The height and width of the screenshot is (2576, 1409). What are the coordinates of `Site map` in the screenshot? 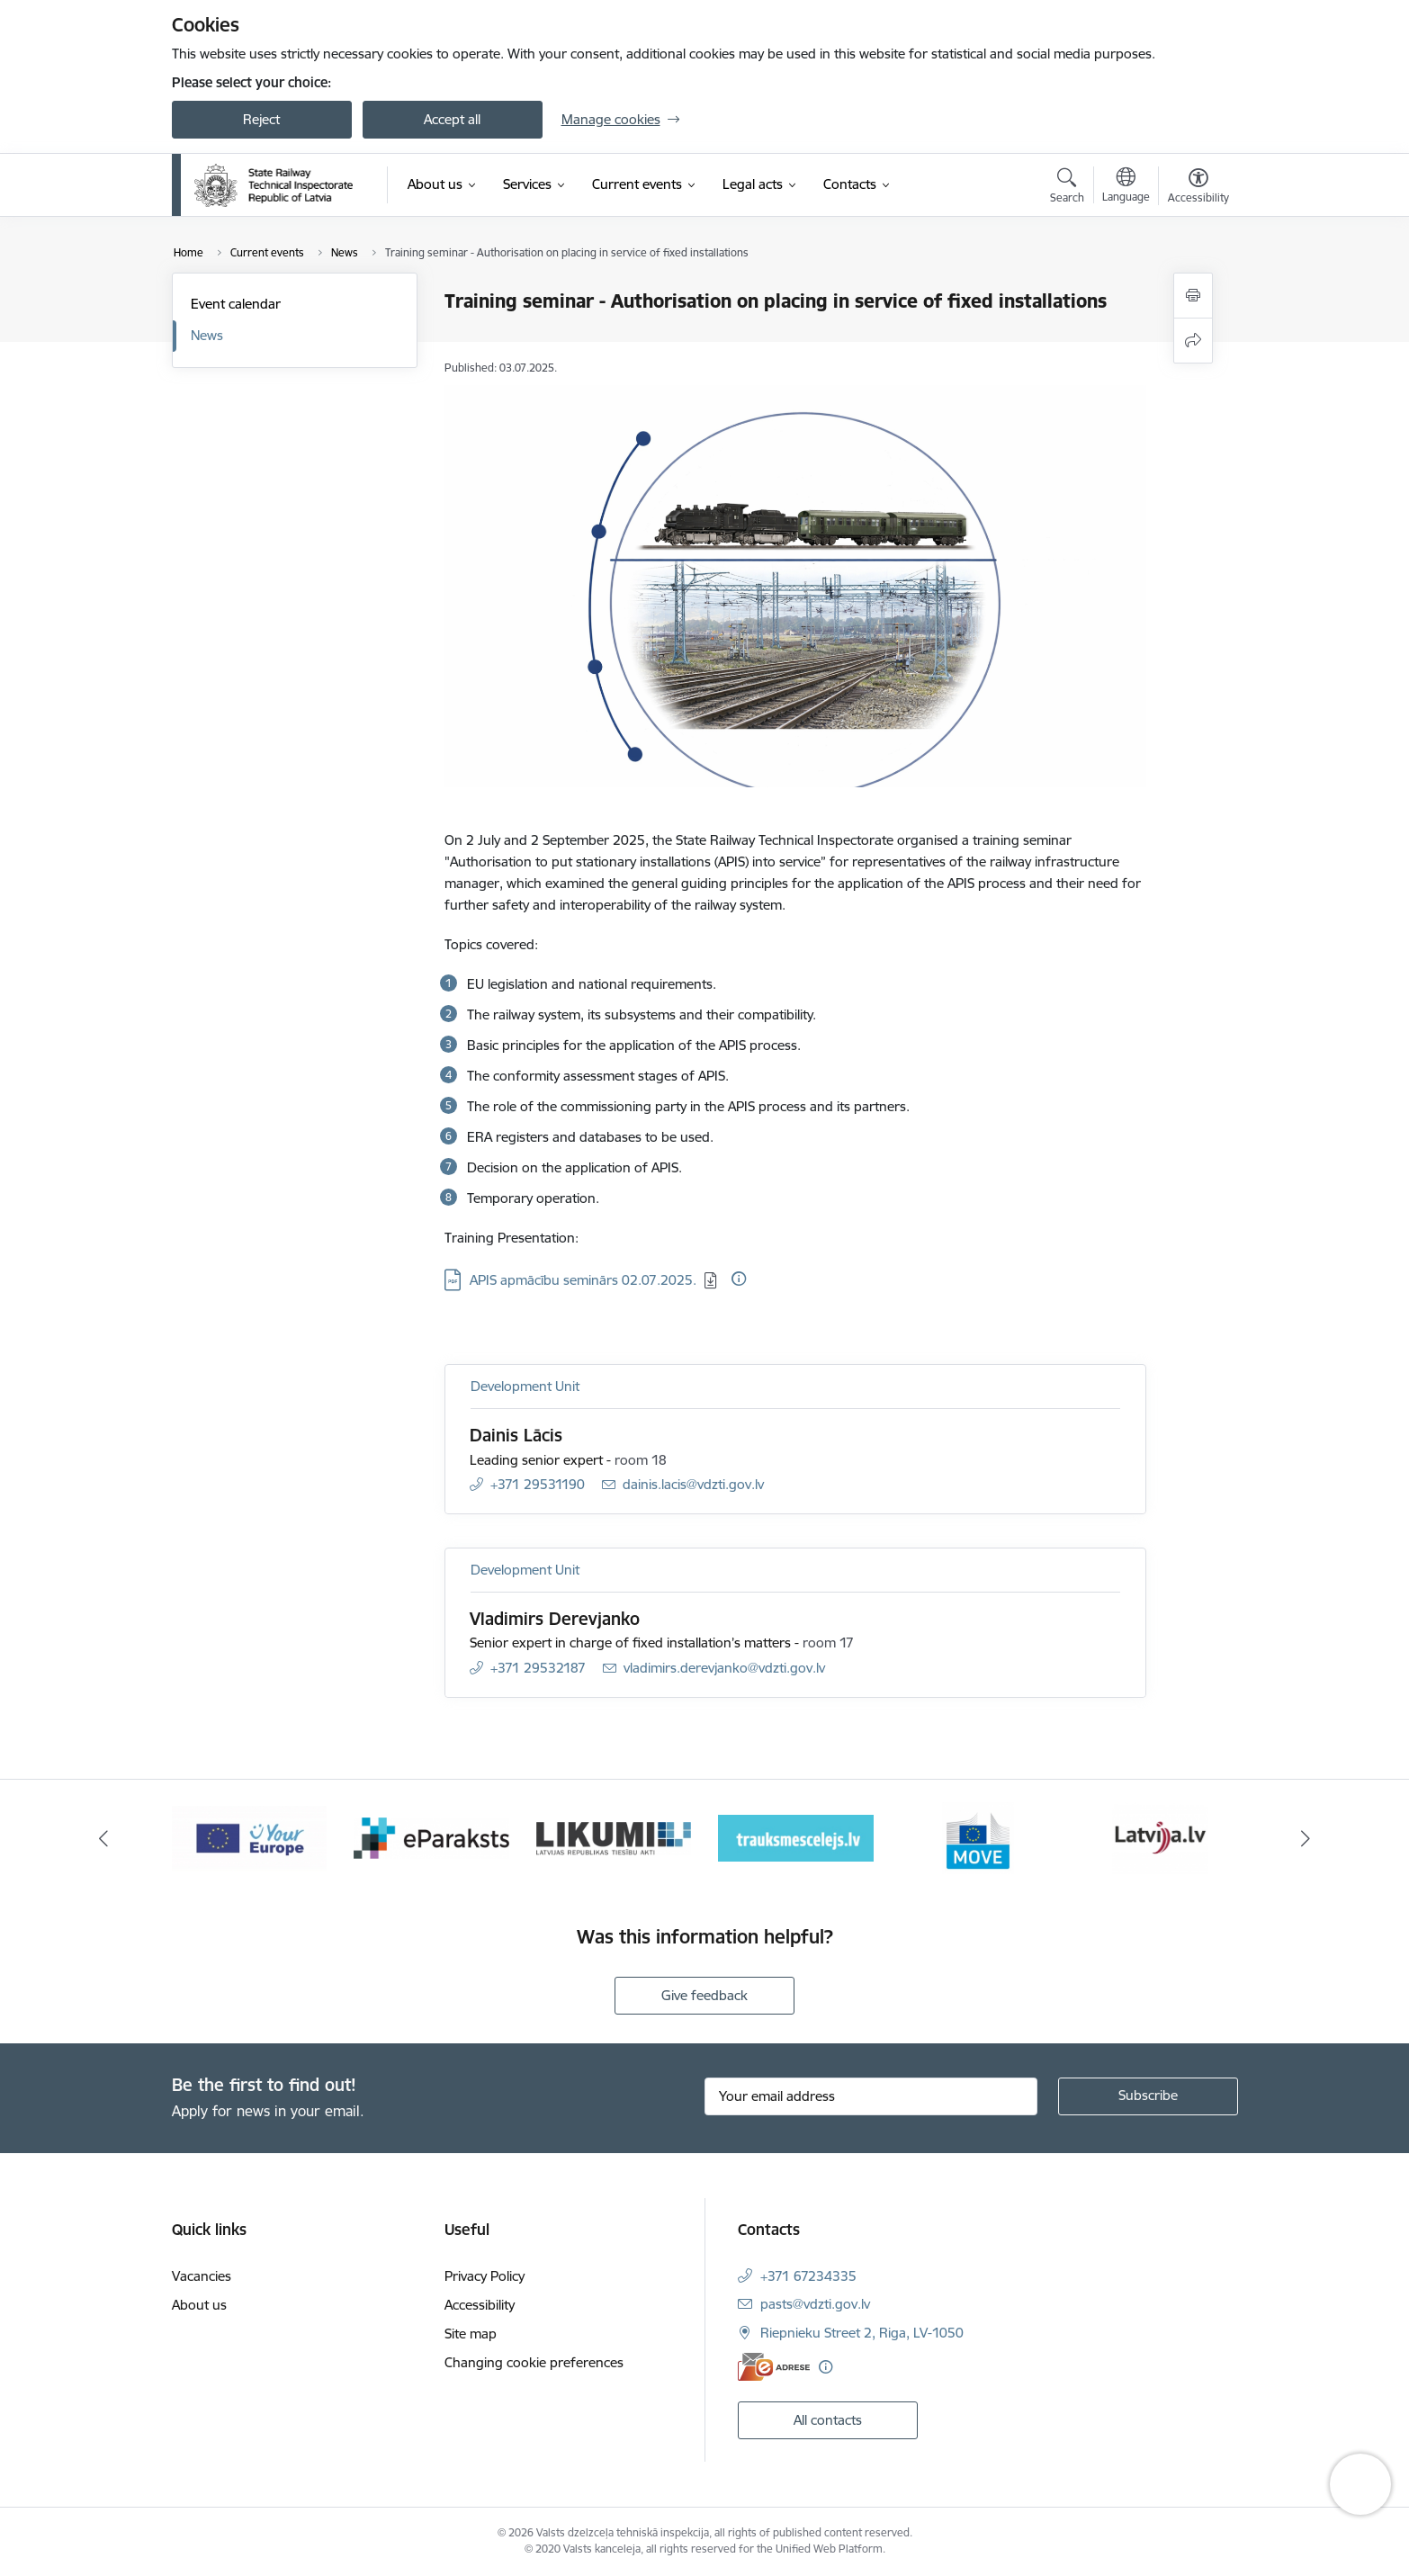 It's located at (470, 2333).